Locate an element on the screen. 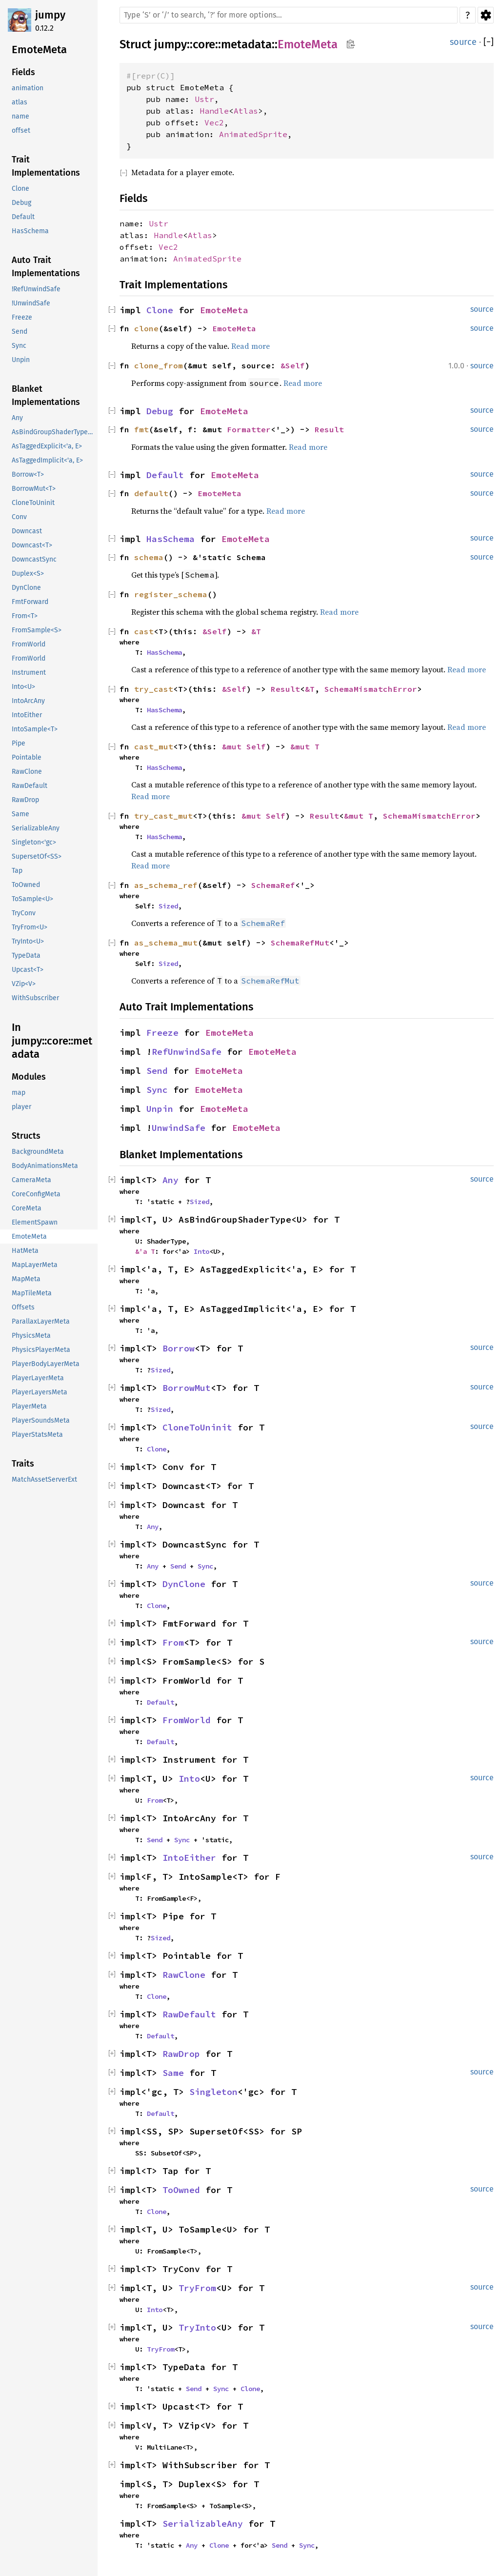  SerializableAny is located at coordinates (202, 2523).